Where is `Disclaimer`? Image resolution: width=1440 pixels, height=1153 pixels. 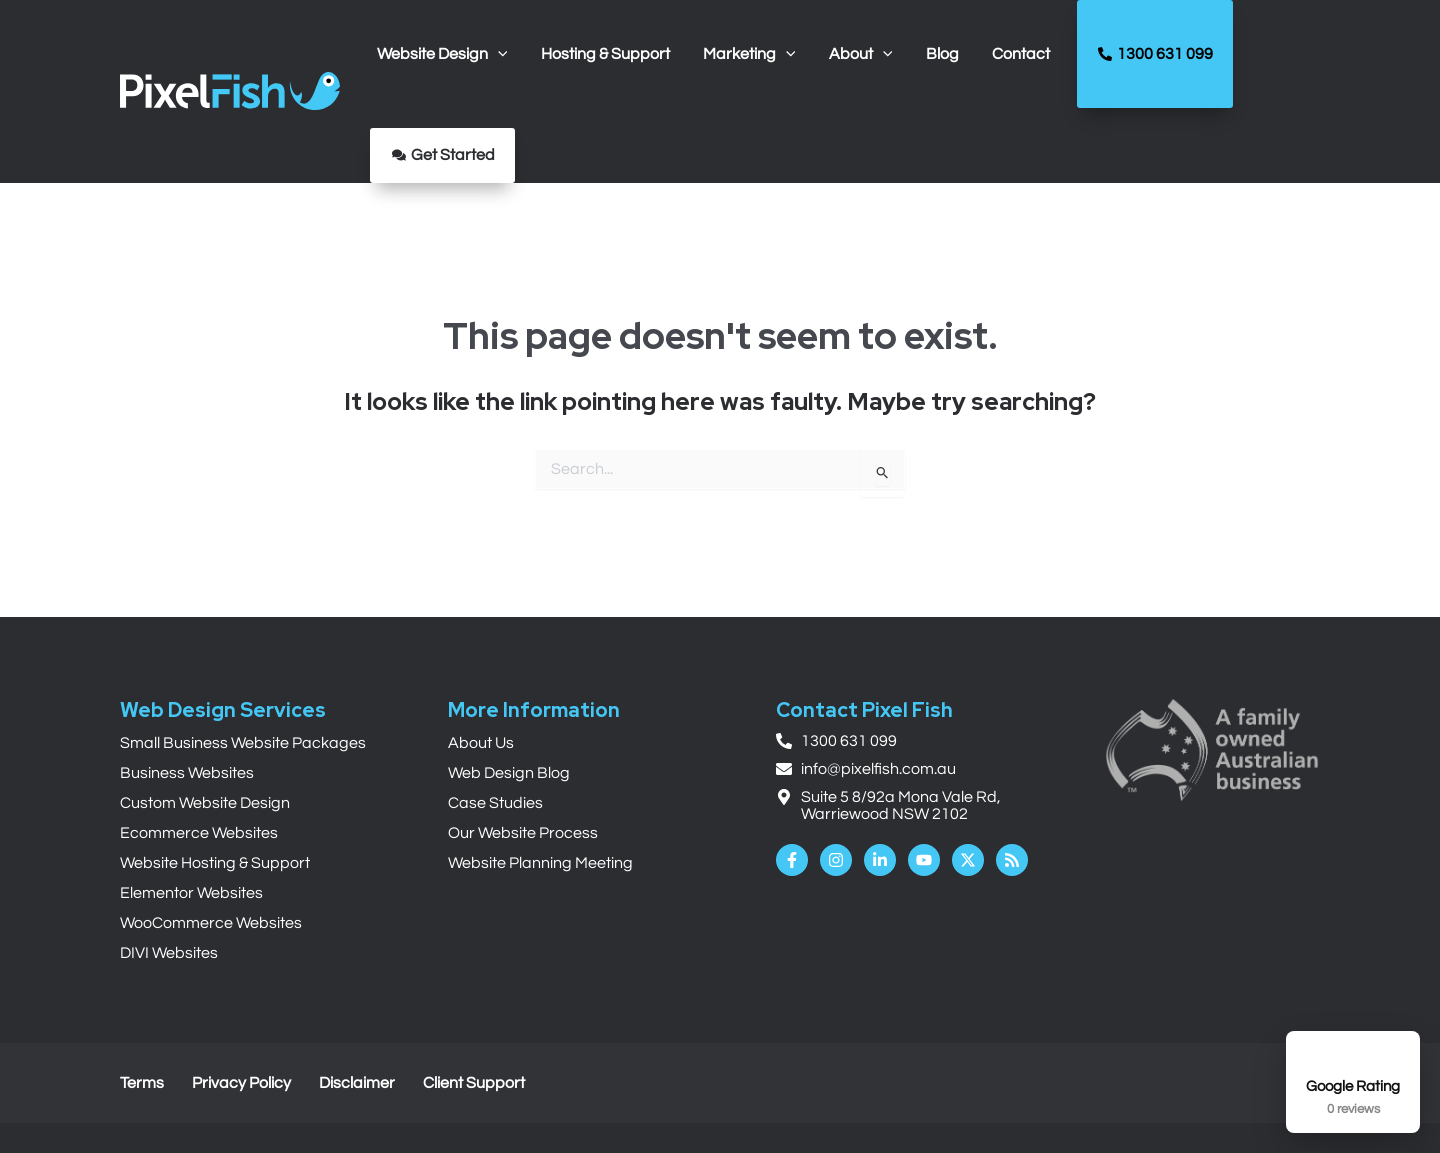
Disclaimer is located at coordinates (357, 1083).